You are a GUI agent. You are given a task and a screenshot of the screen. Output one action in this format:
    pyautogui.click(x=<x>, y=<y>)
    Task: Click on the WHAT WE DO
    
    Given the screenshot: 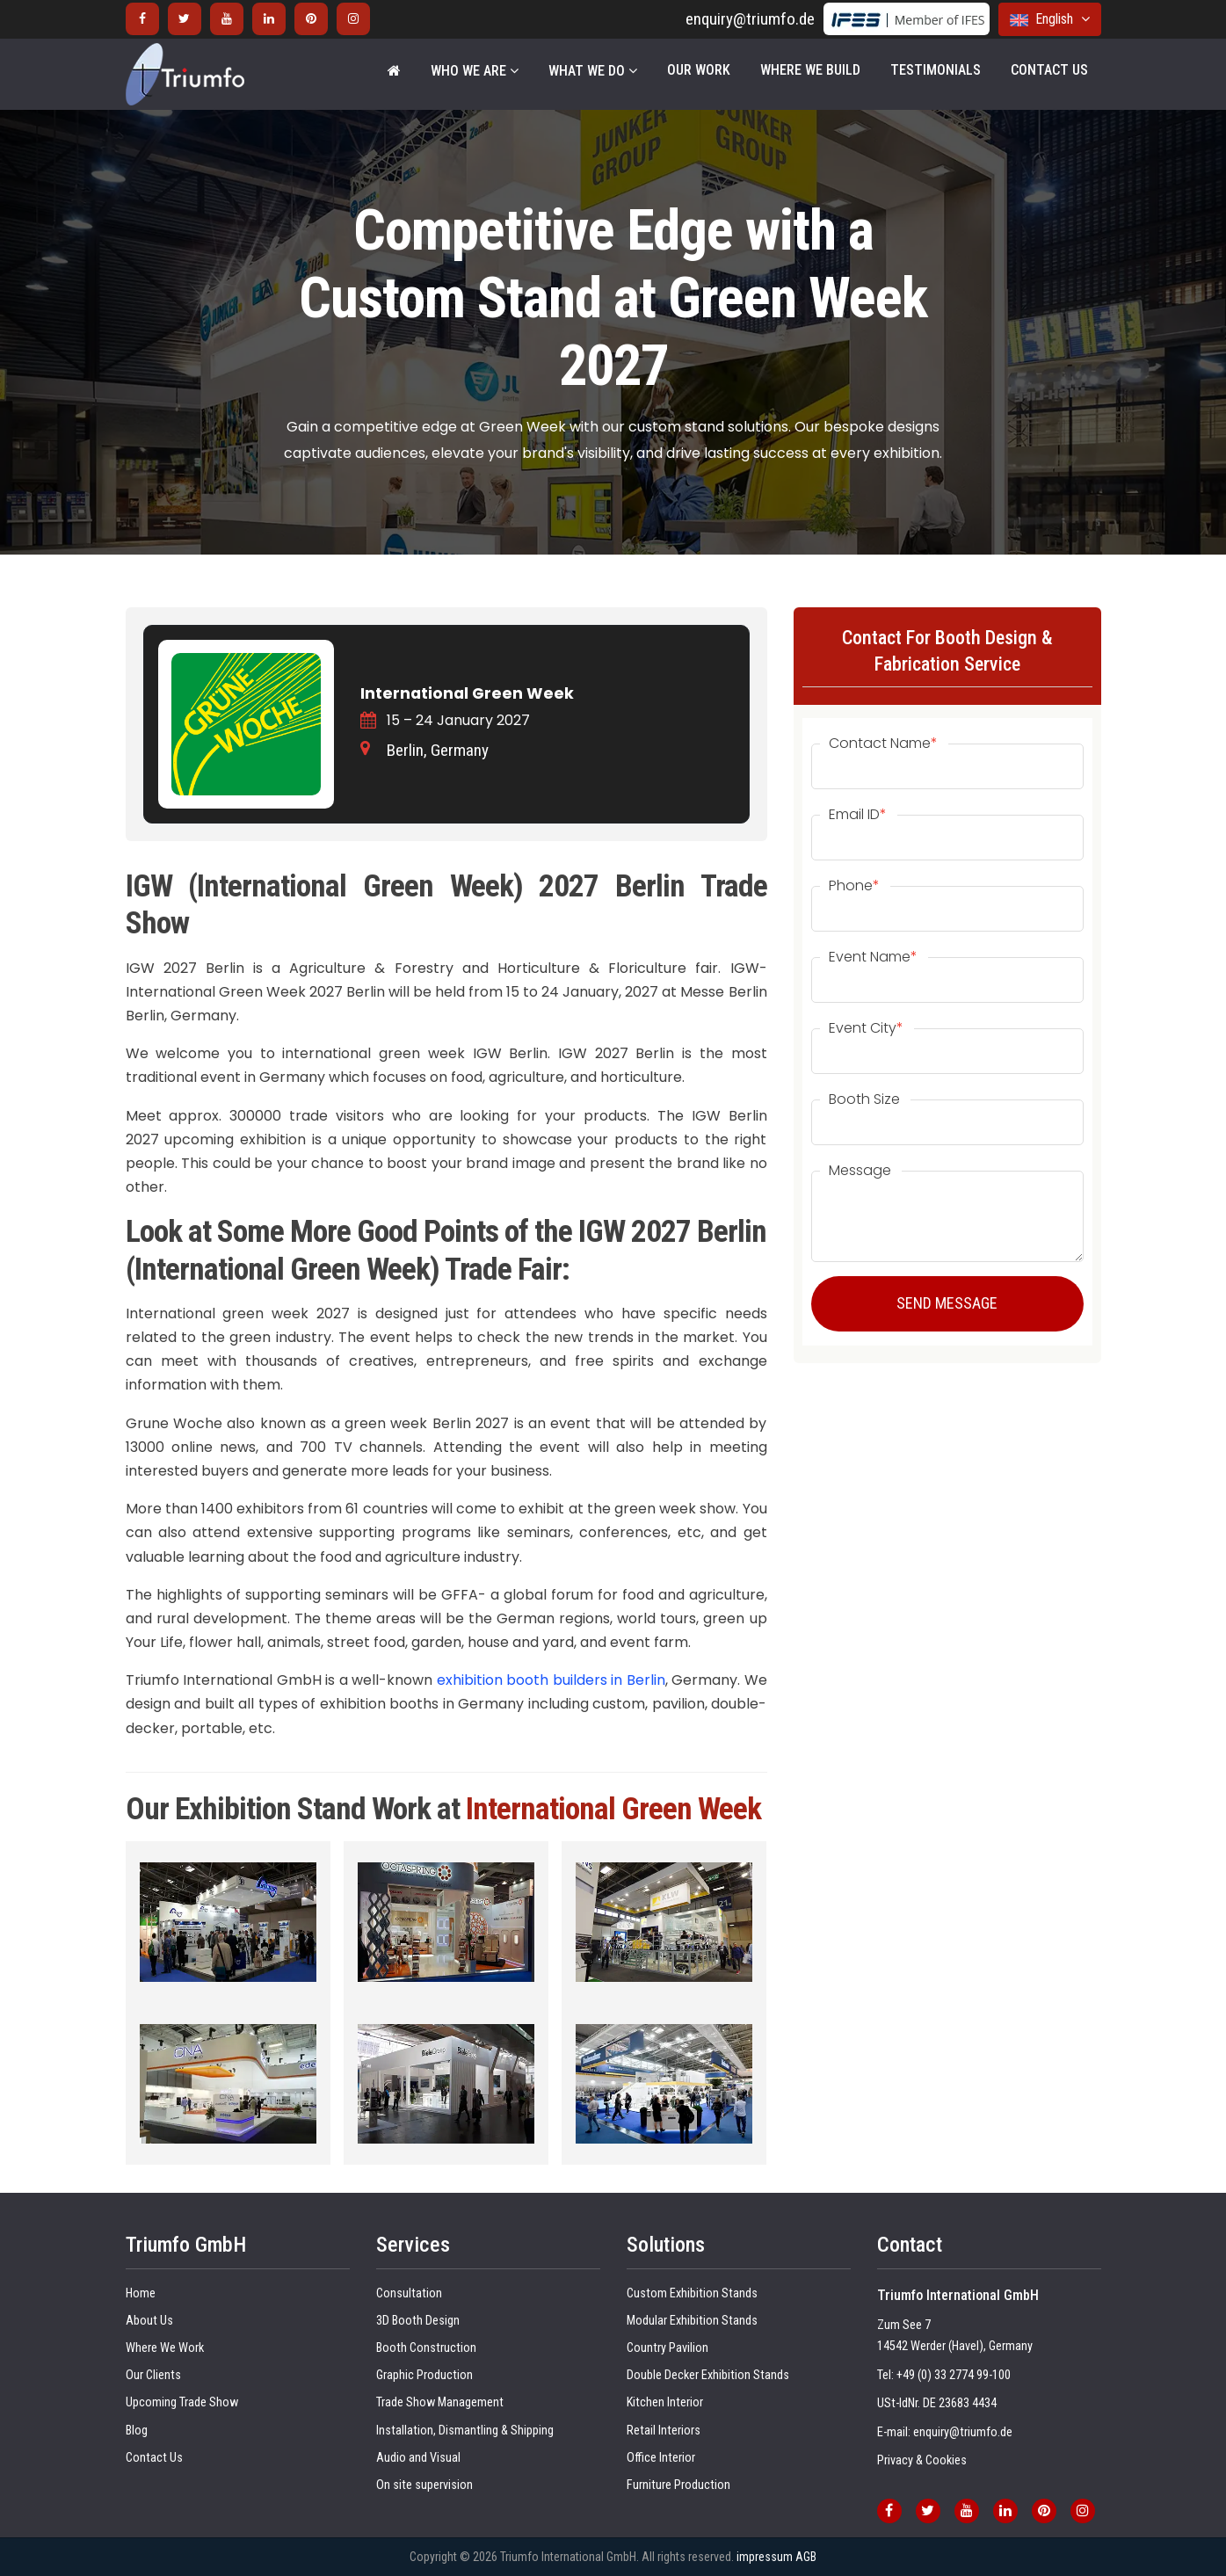 What is the action you would take?
    pyautogui.click(x=592, y=70)
    